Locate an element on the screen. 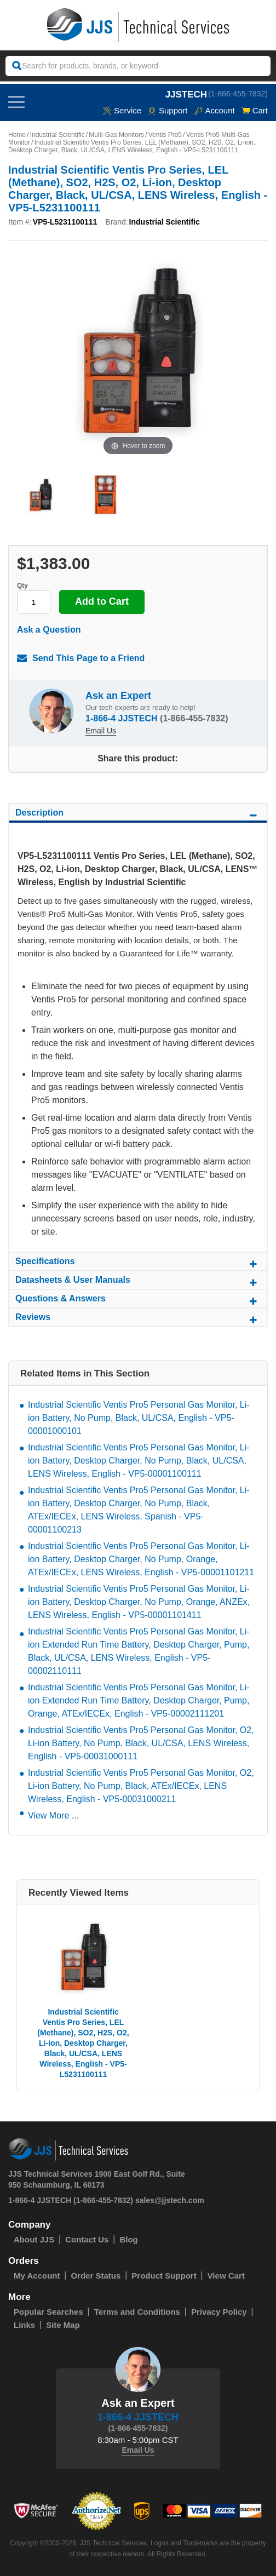 Image resolution: width=276 pixels, height=2576 pixels. View More ... is located at coordinates (53, 1815).